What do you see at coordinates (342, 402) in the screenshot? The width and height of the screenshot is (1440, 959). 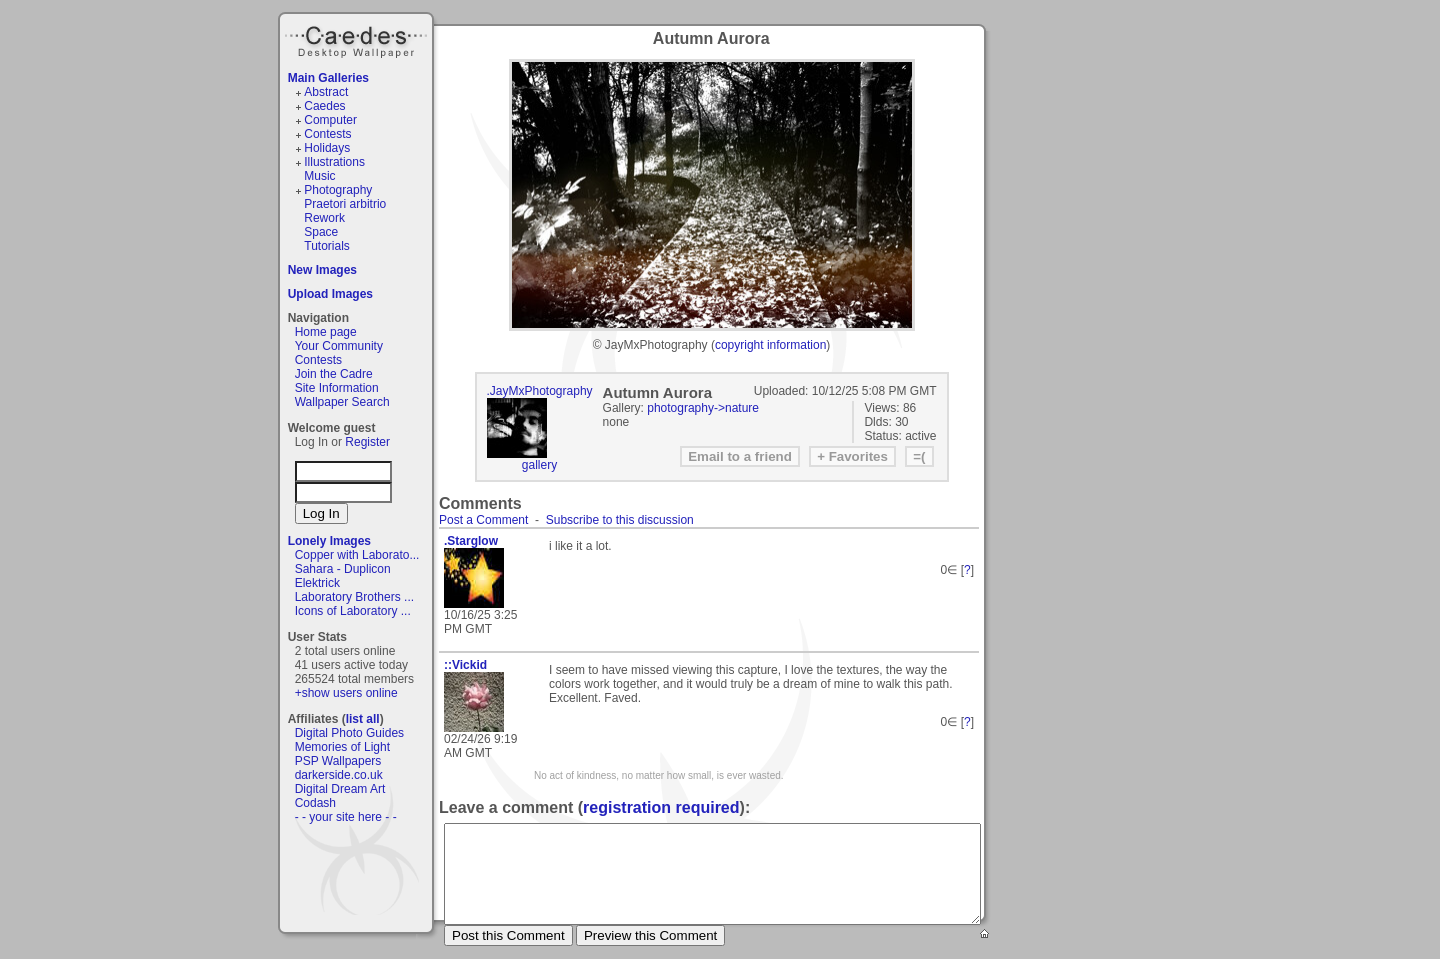 I see `Wallpaper Search` at bounding box center [342, 402].